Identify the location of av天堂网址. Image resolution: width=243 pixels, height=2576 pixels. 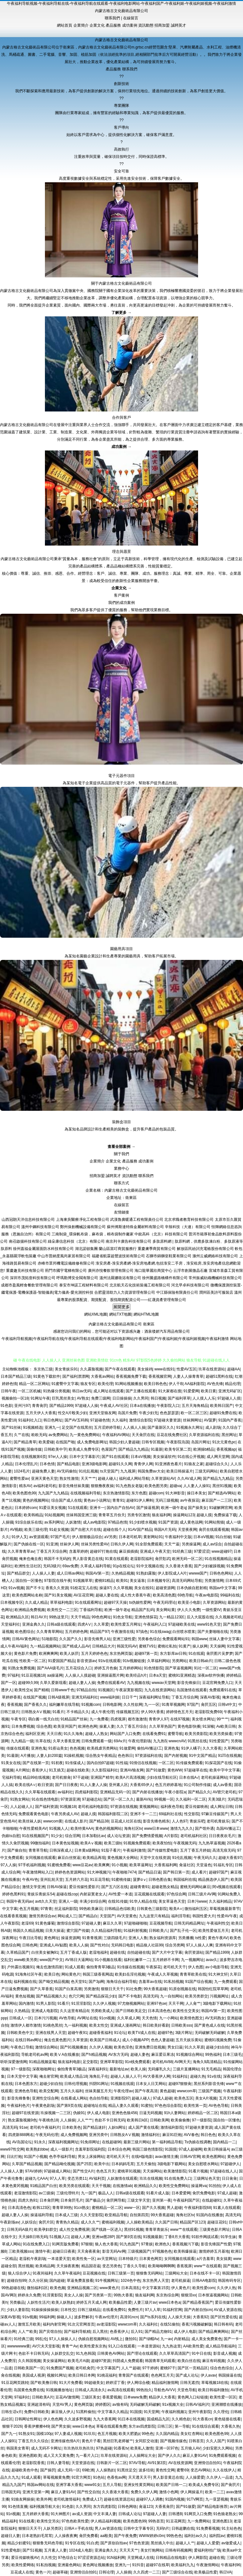
(106, 2258).